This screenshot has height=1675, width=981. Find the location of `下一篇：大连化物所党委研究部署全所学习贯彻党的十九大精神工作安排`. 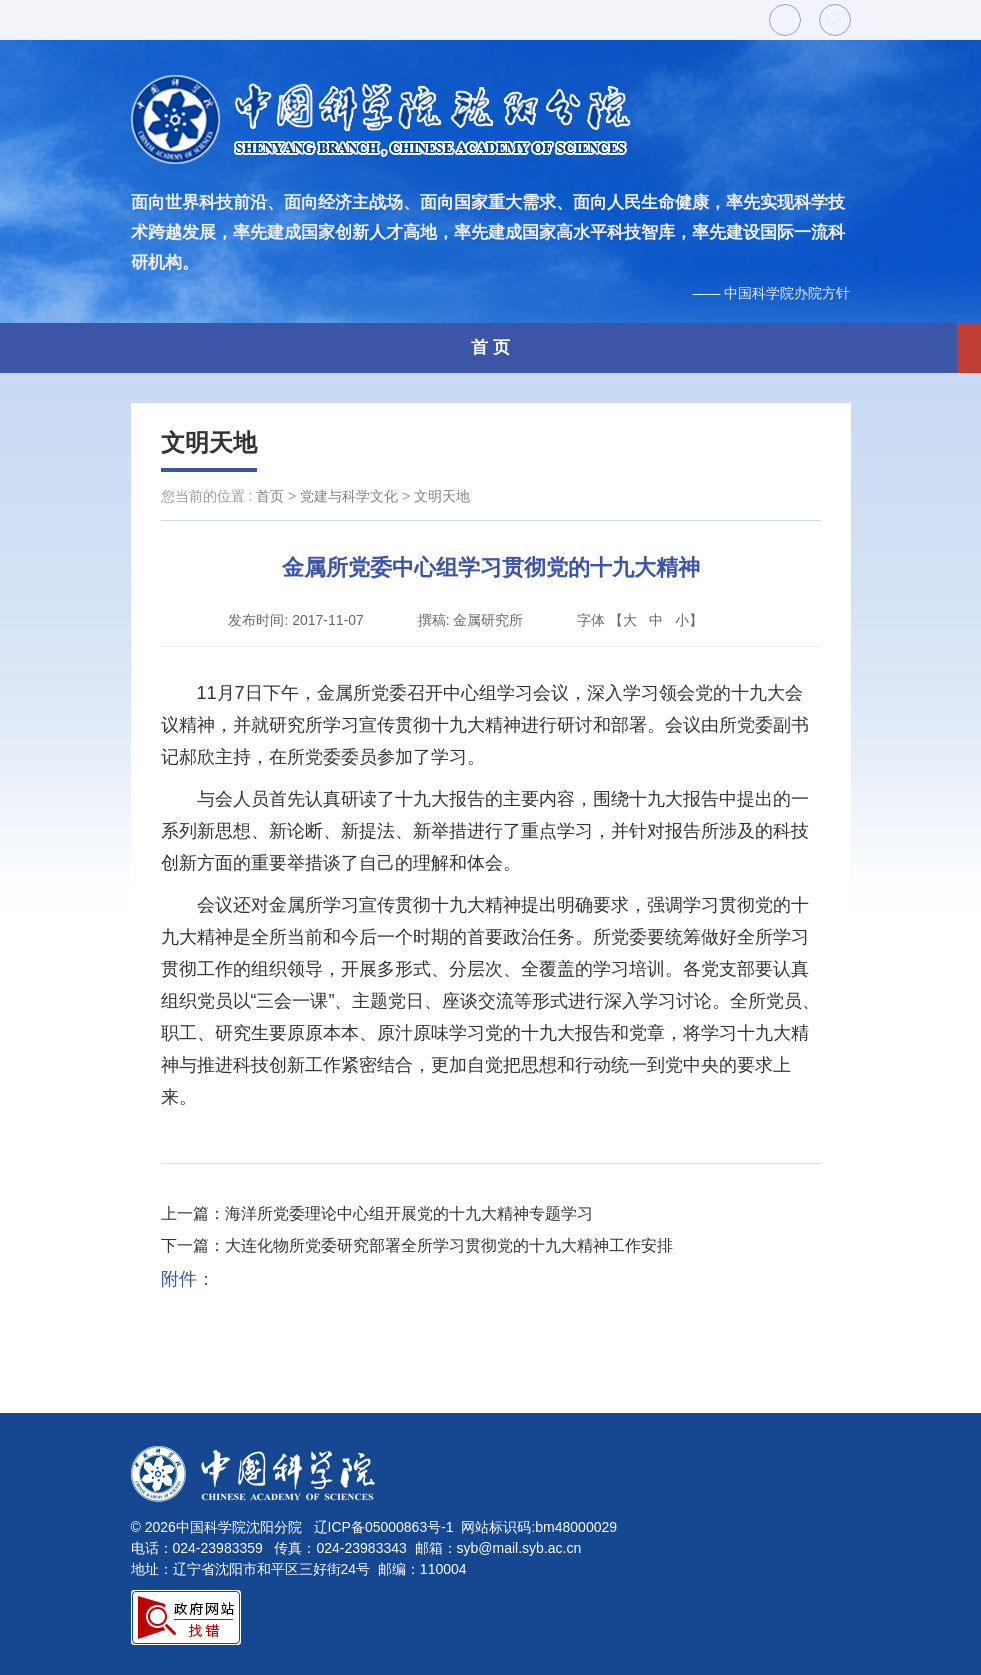

下一篇：大连化物所党委研究部署全所学习贯彻党的十九大精神工作安排 is located at coordinates (417, 1245).